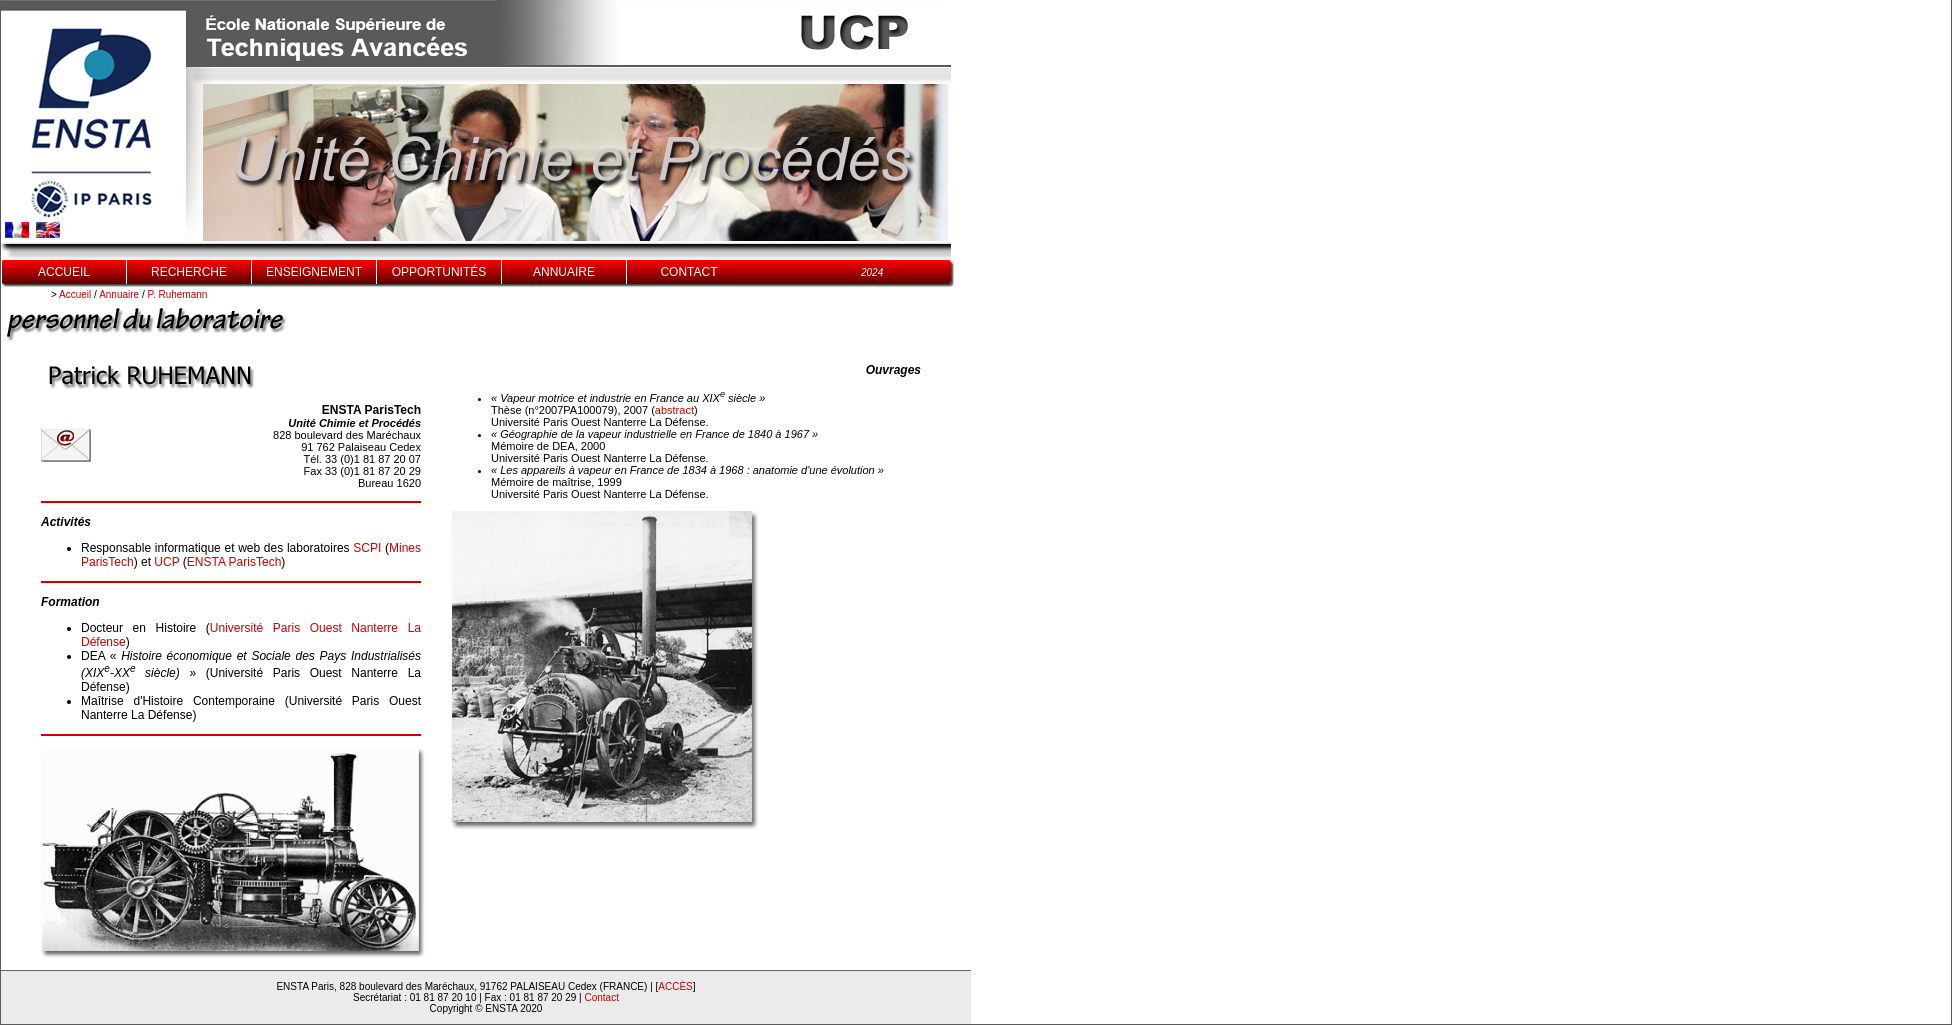  Describe the element at coordinates (675, 986) in the screenshot. I see `ACCÈS` at that location.